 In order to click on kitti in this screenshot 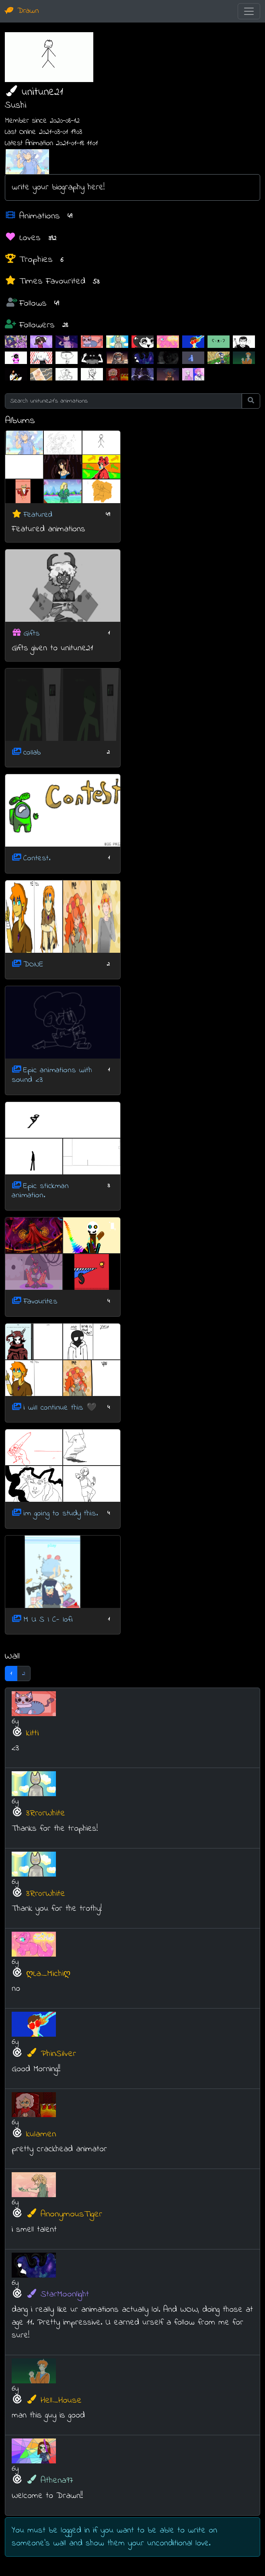, I will do `click(32, 1732)`.